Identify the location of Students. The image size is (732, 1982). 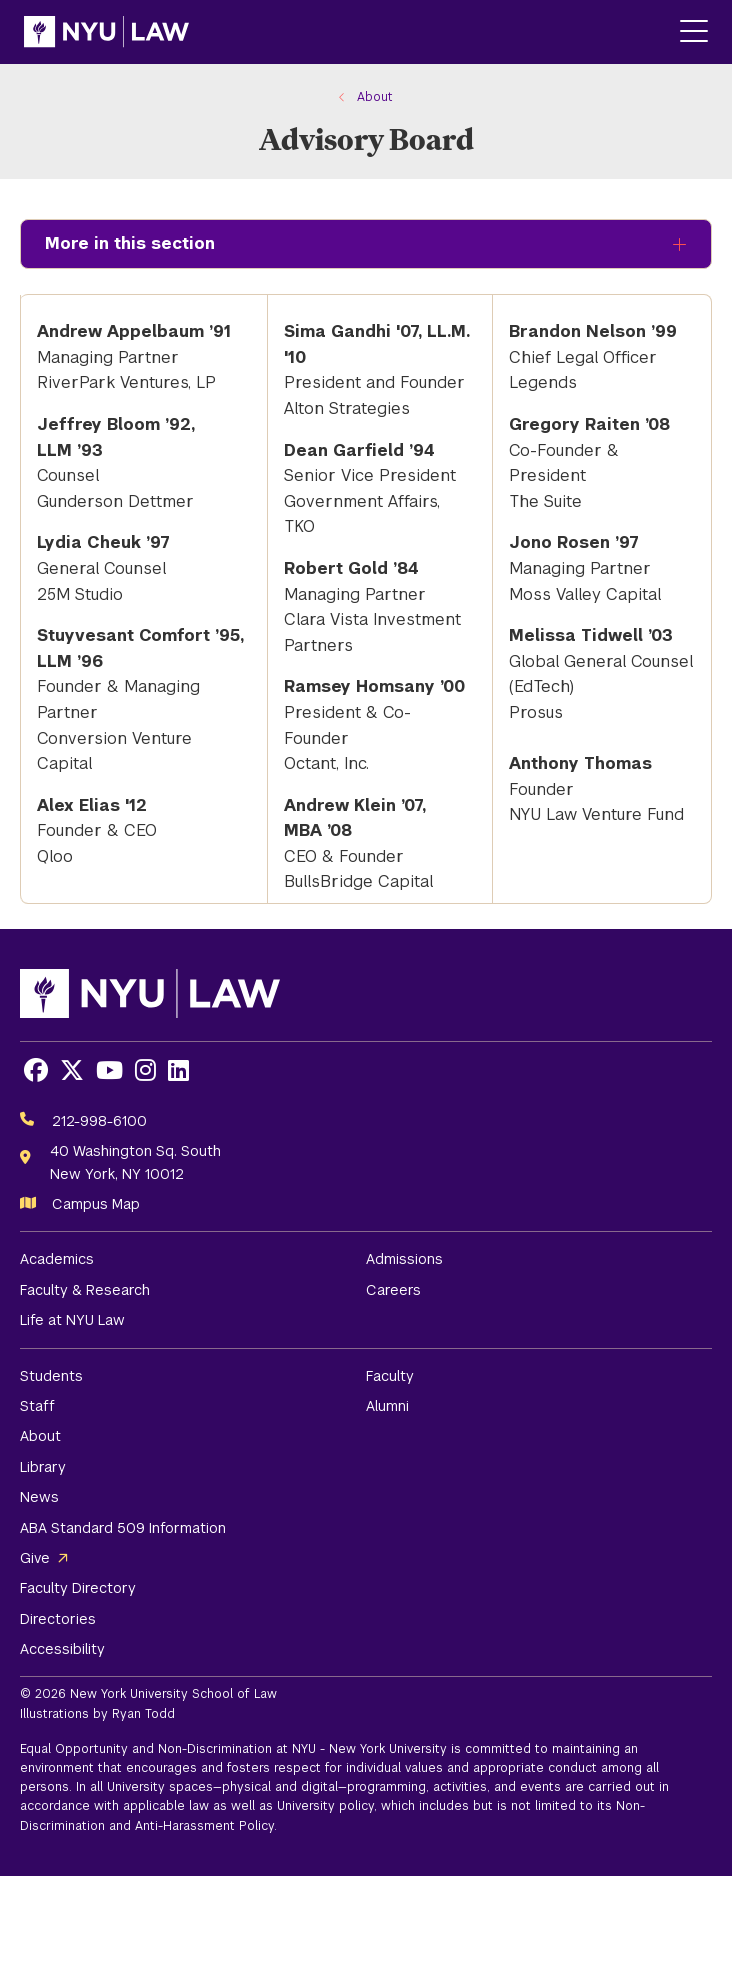
(51, 1376).